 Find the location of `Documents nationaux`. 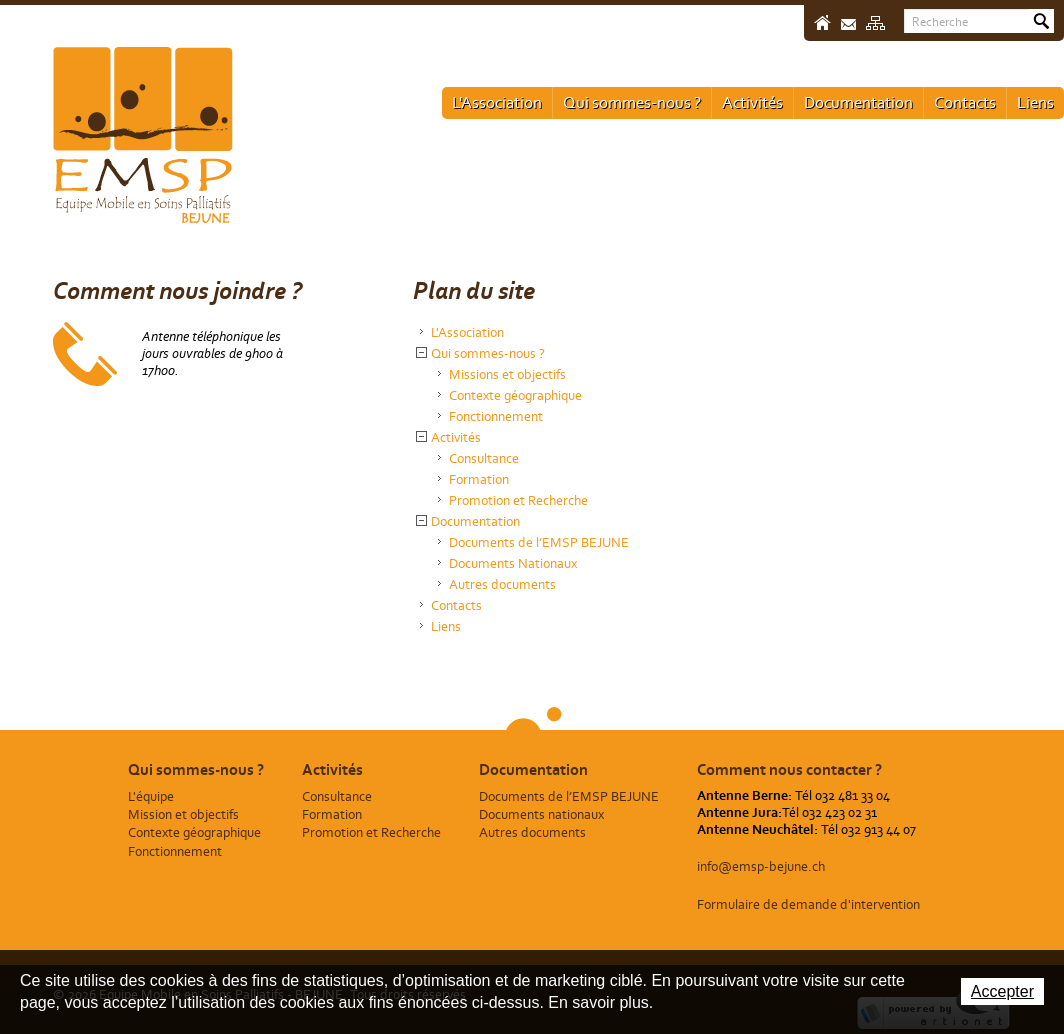

Documents nationaux is located at coordinates (541, 814).